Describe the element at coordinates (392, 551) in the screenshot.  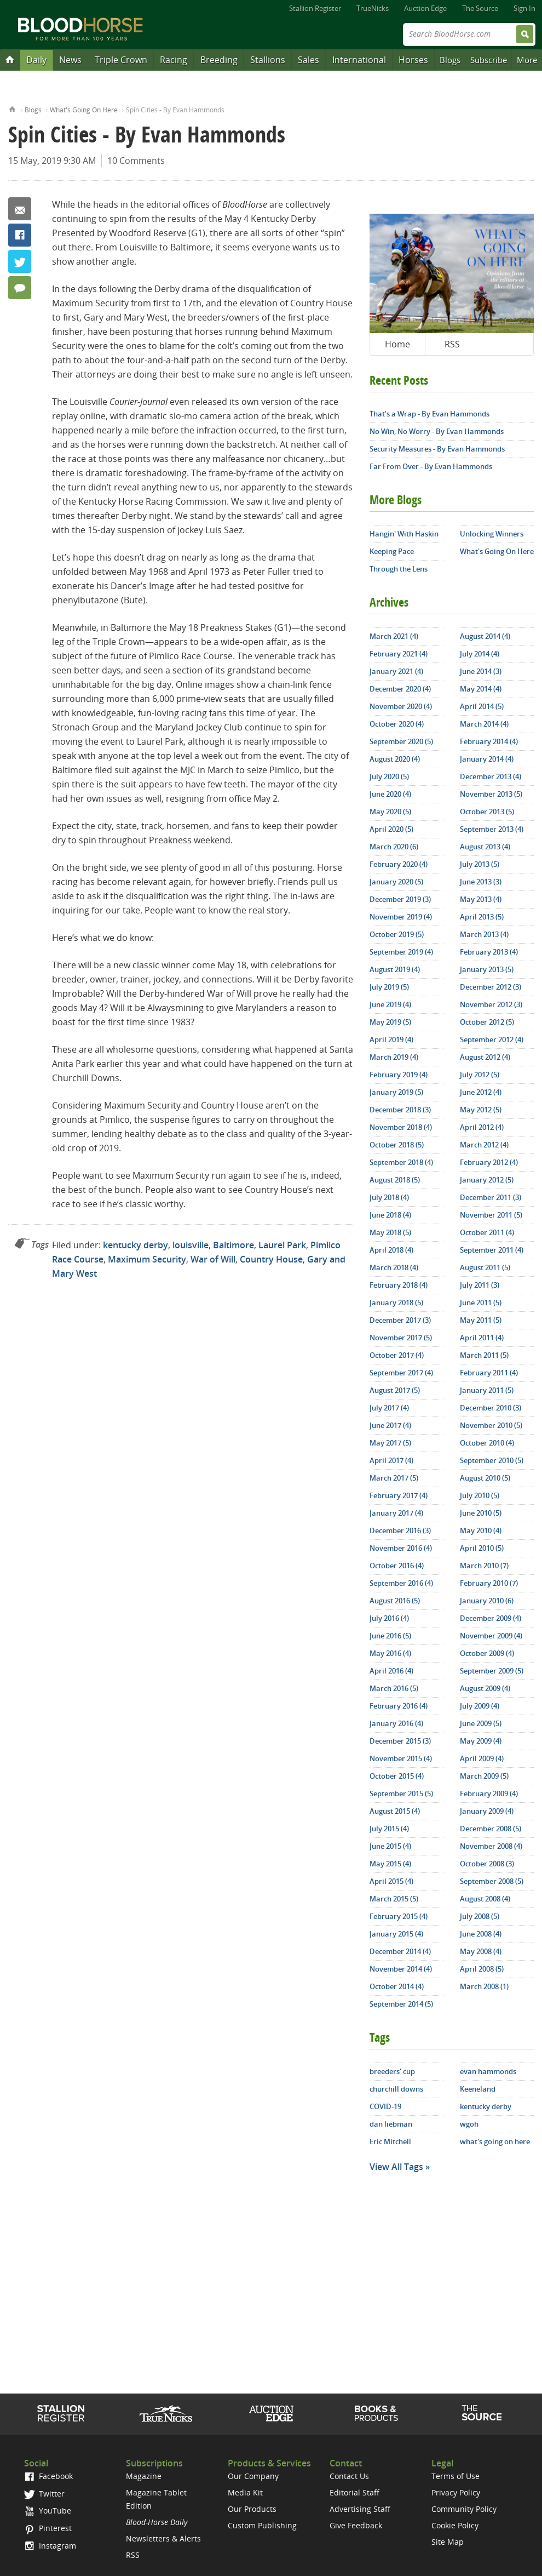
I see `Keeping Pace` at that location.